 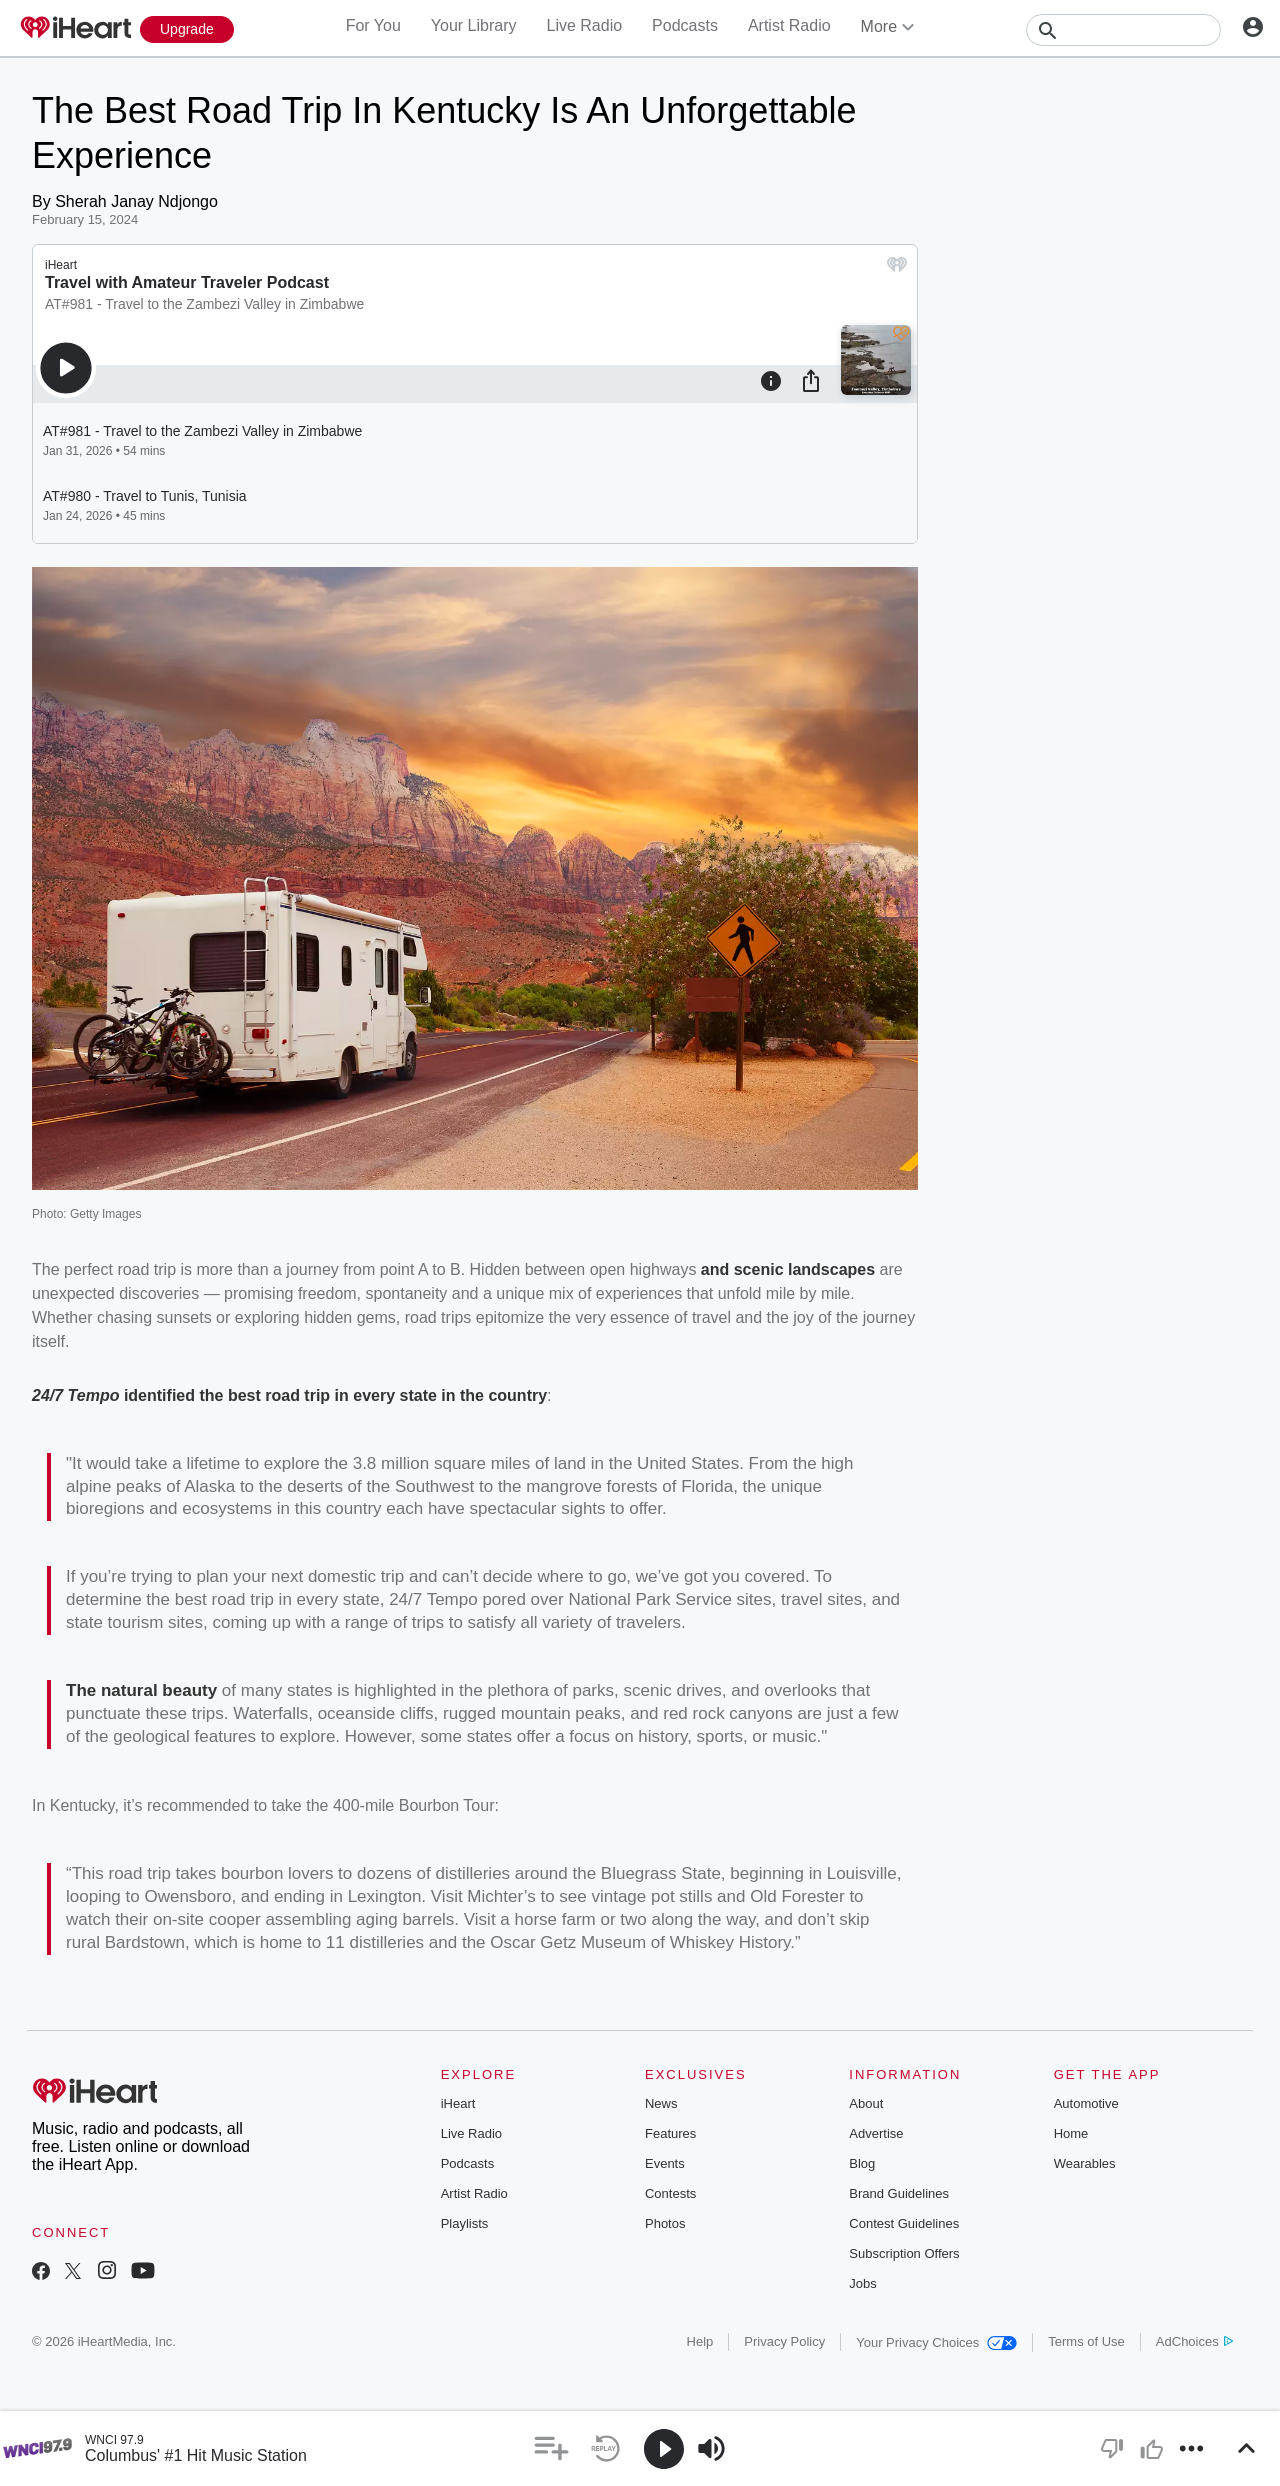 I want to click on identified the best road trip in every state in the country, so click(x=335, y=1395).